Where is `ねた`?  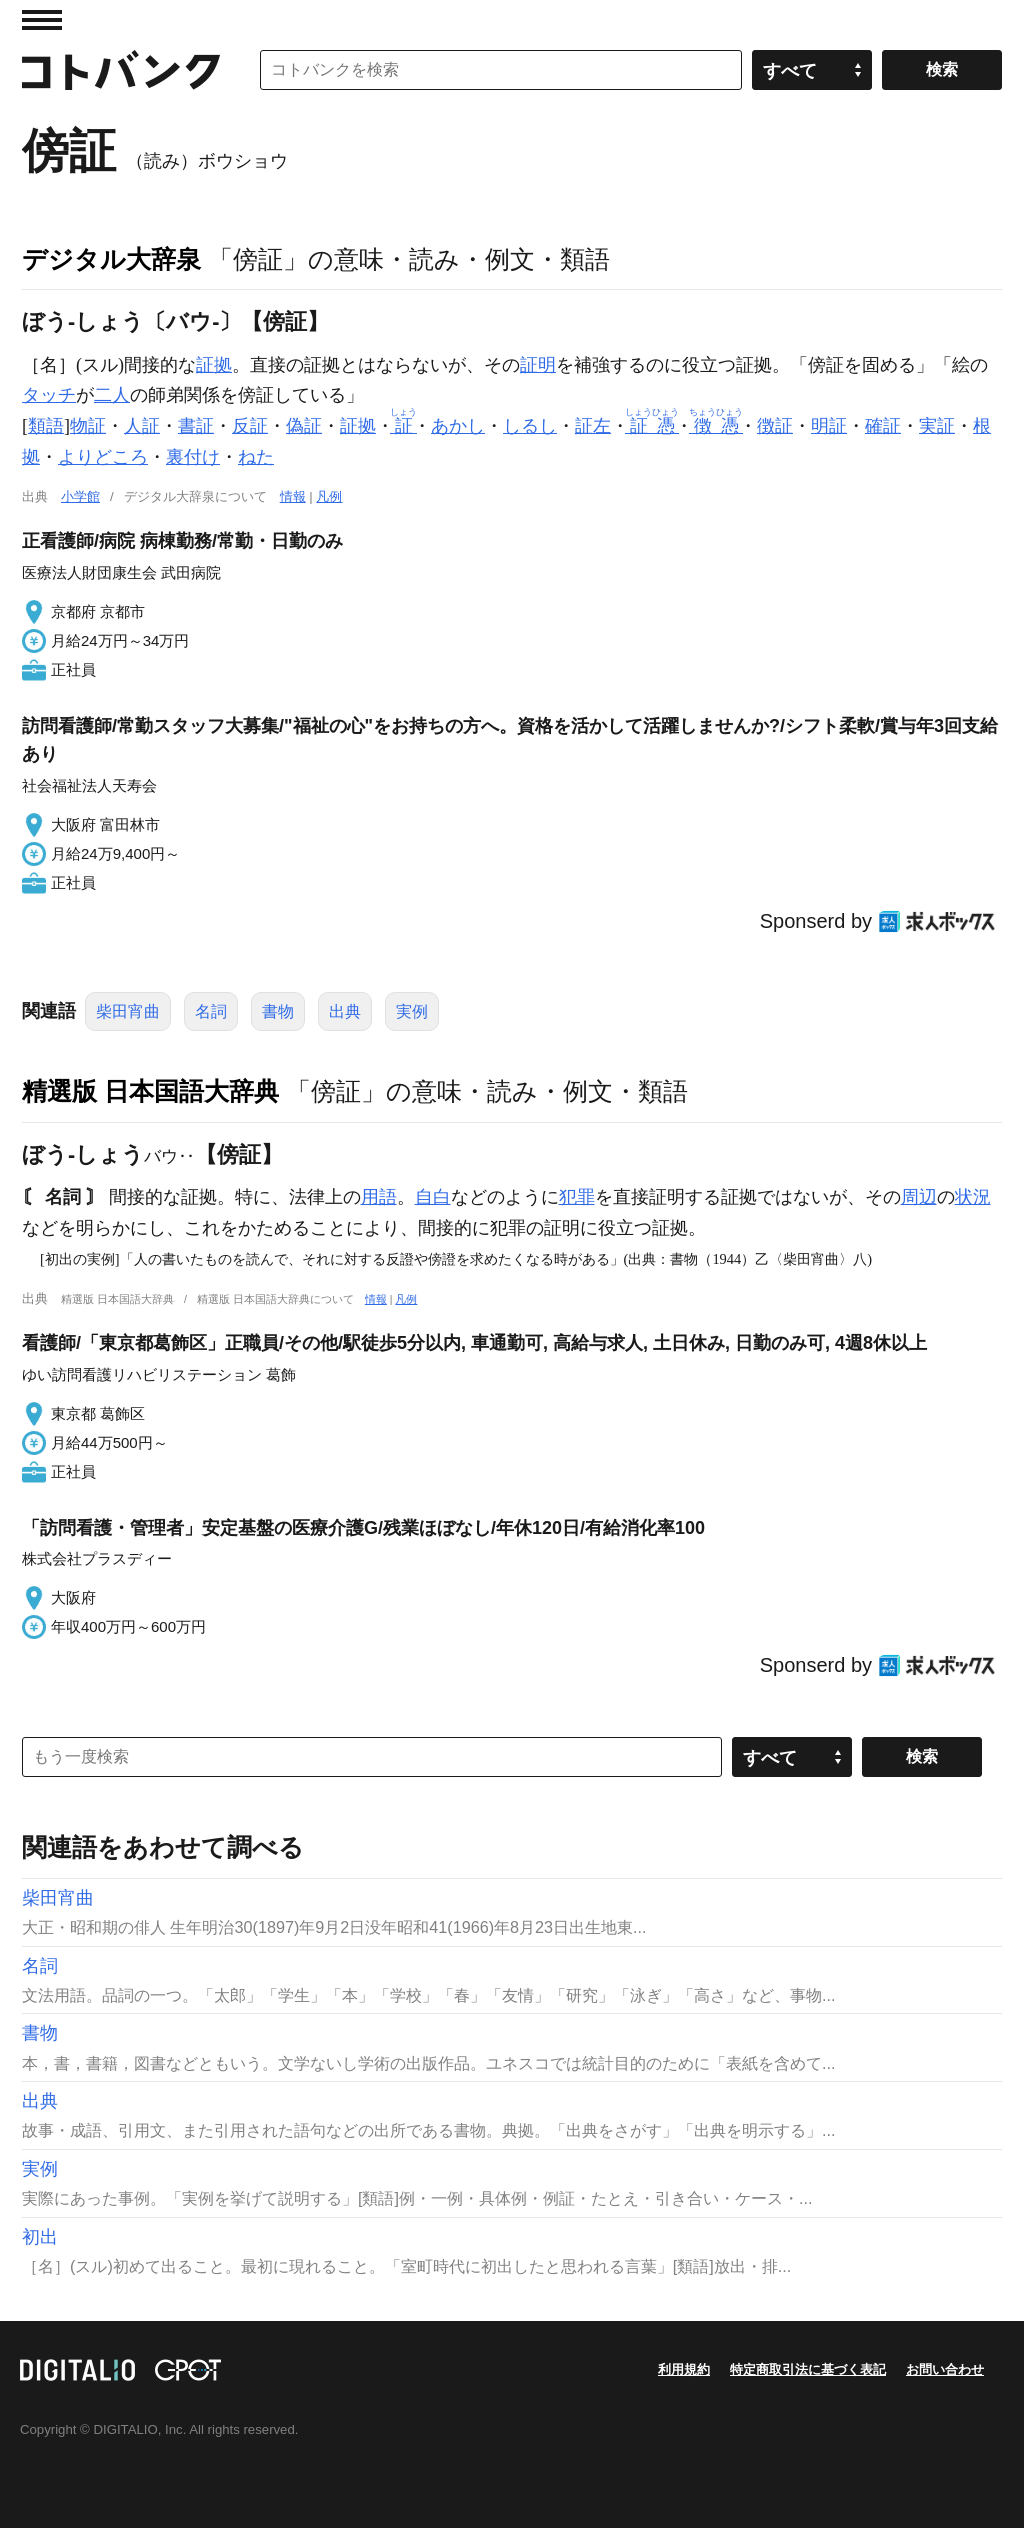
ねた is located at coordinates (256, 457).